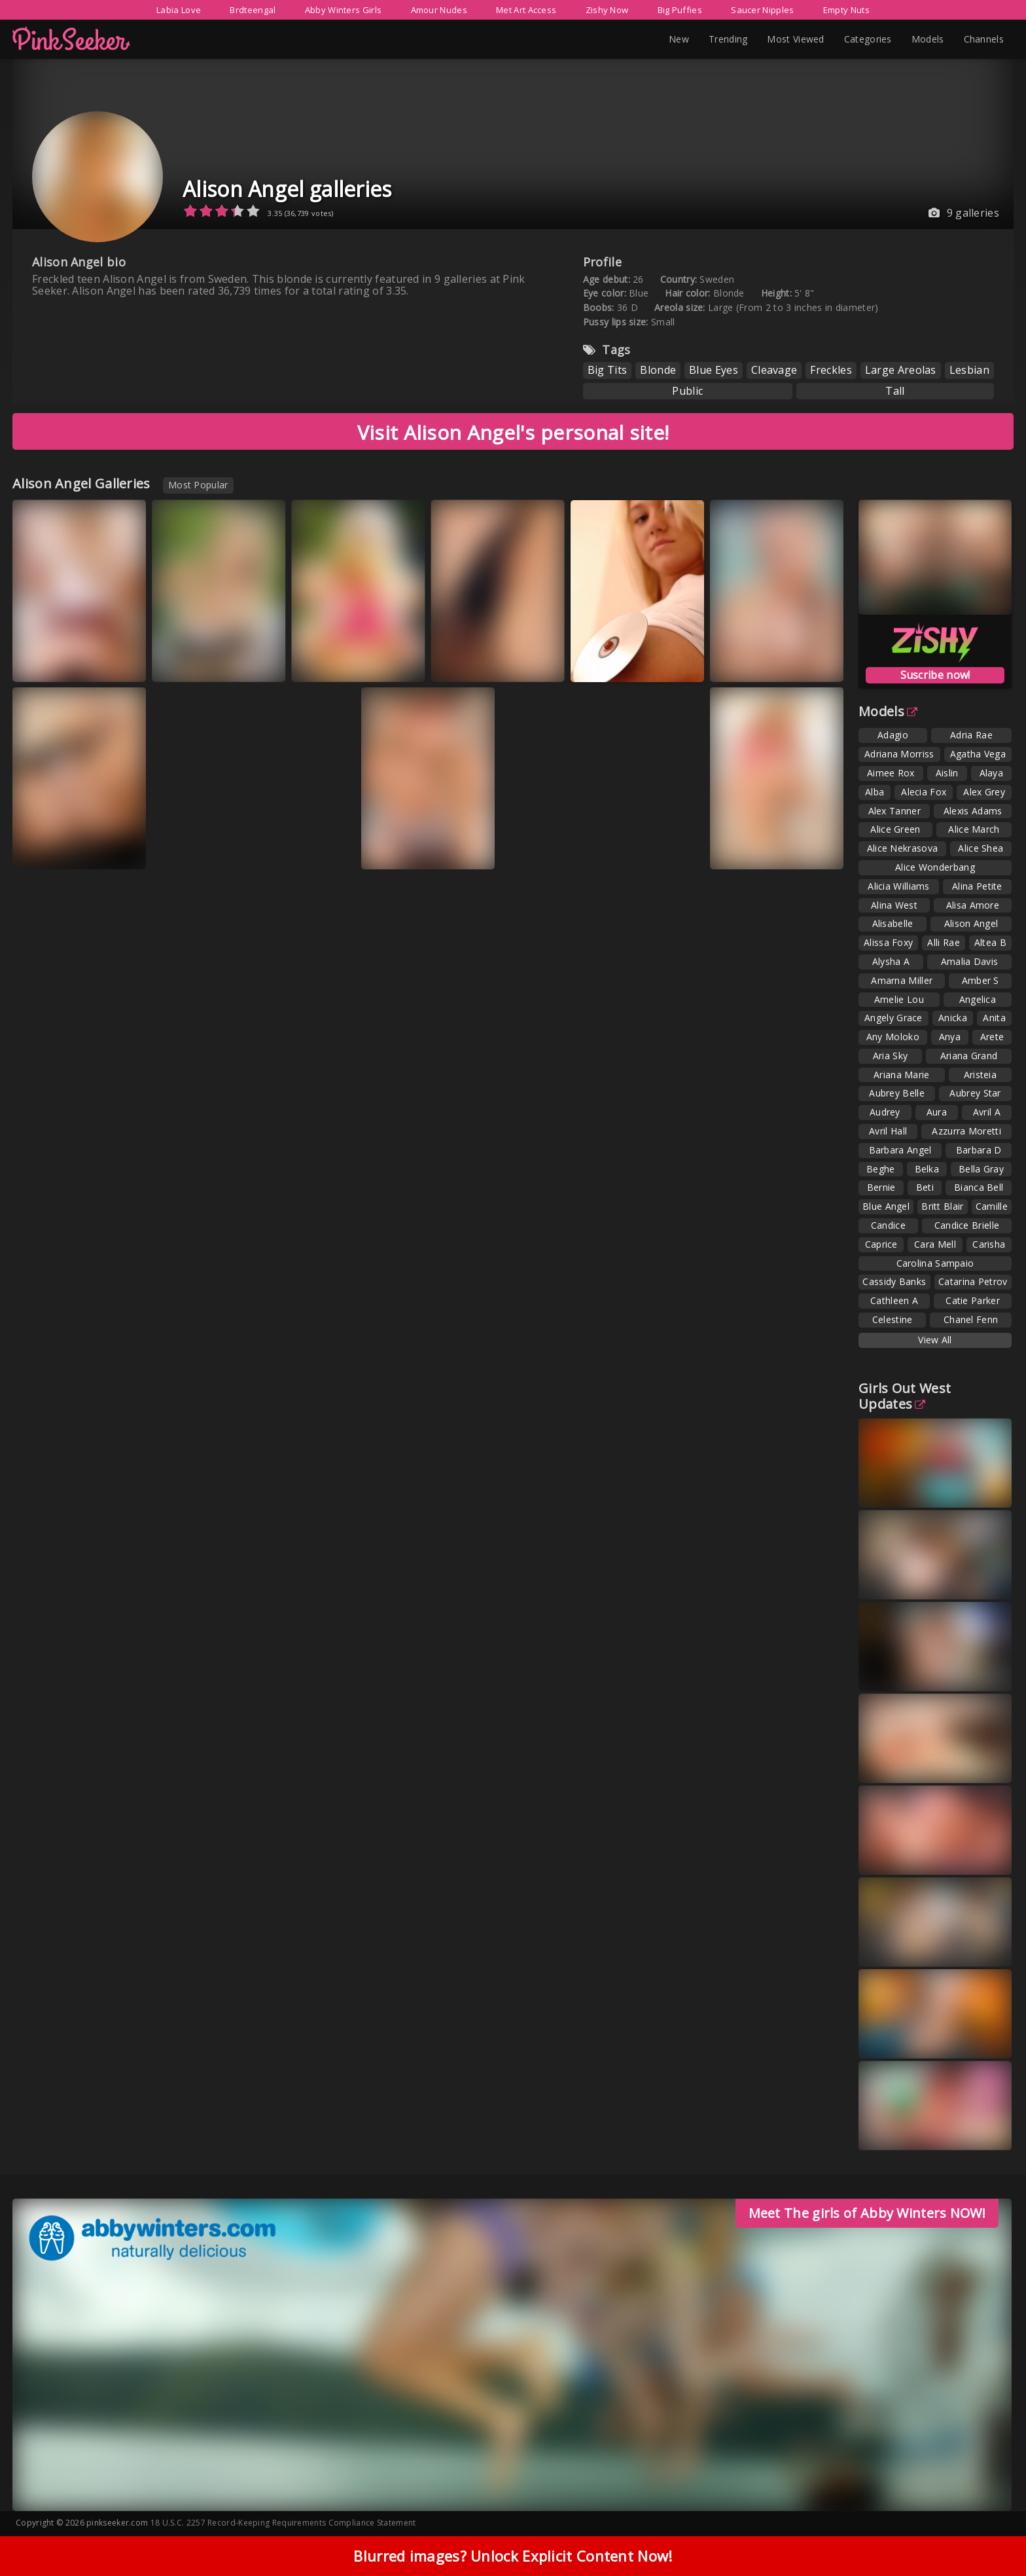 The height and width of the screenshot is (2576, 1026). I want to click on Alisabelle, so click(892, 923).